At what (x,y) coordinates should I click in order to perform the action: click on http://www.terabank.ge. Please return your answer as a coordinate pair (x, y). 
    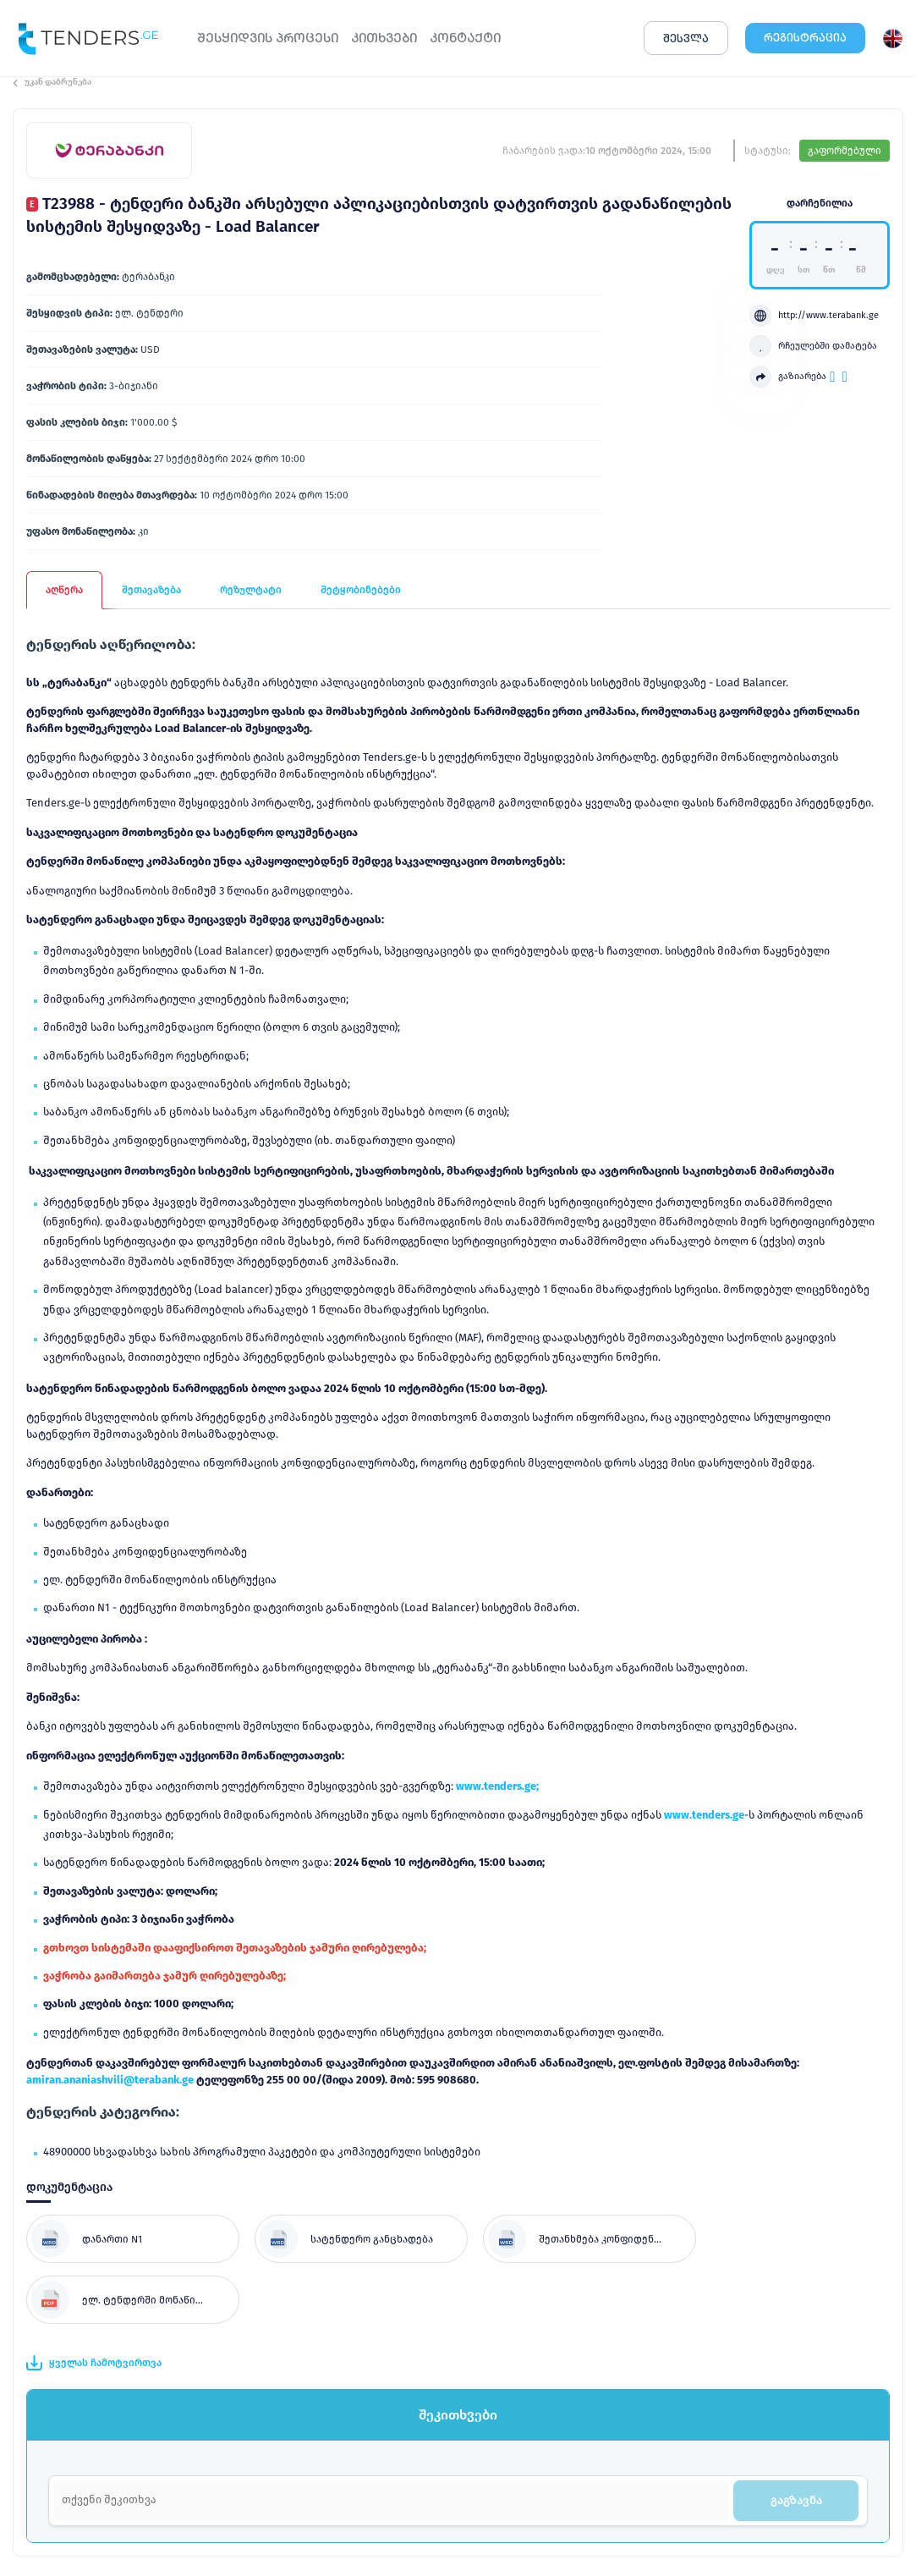
    Looking at the image, I should click on (814, 316).